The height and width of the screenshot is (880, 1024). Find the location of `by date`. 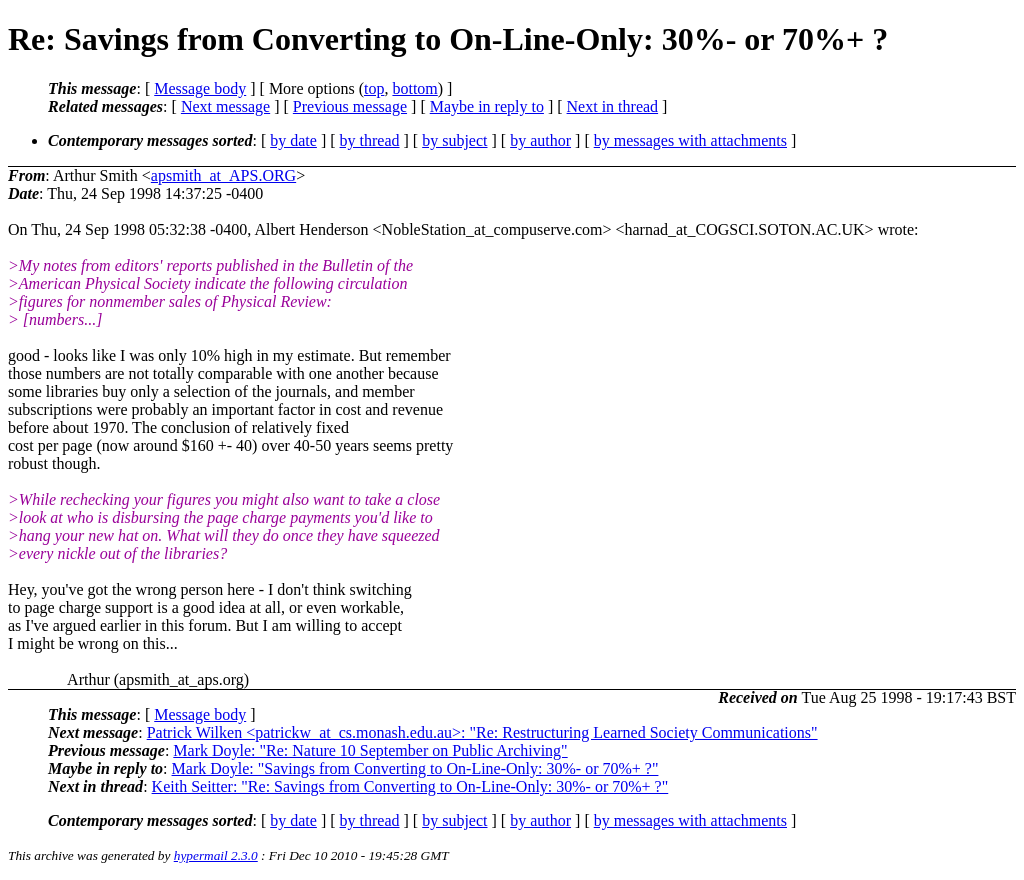

by date is located at coordinates (293, 140).